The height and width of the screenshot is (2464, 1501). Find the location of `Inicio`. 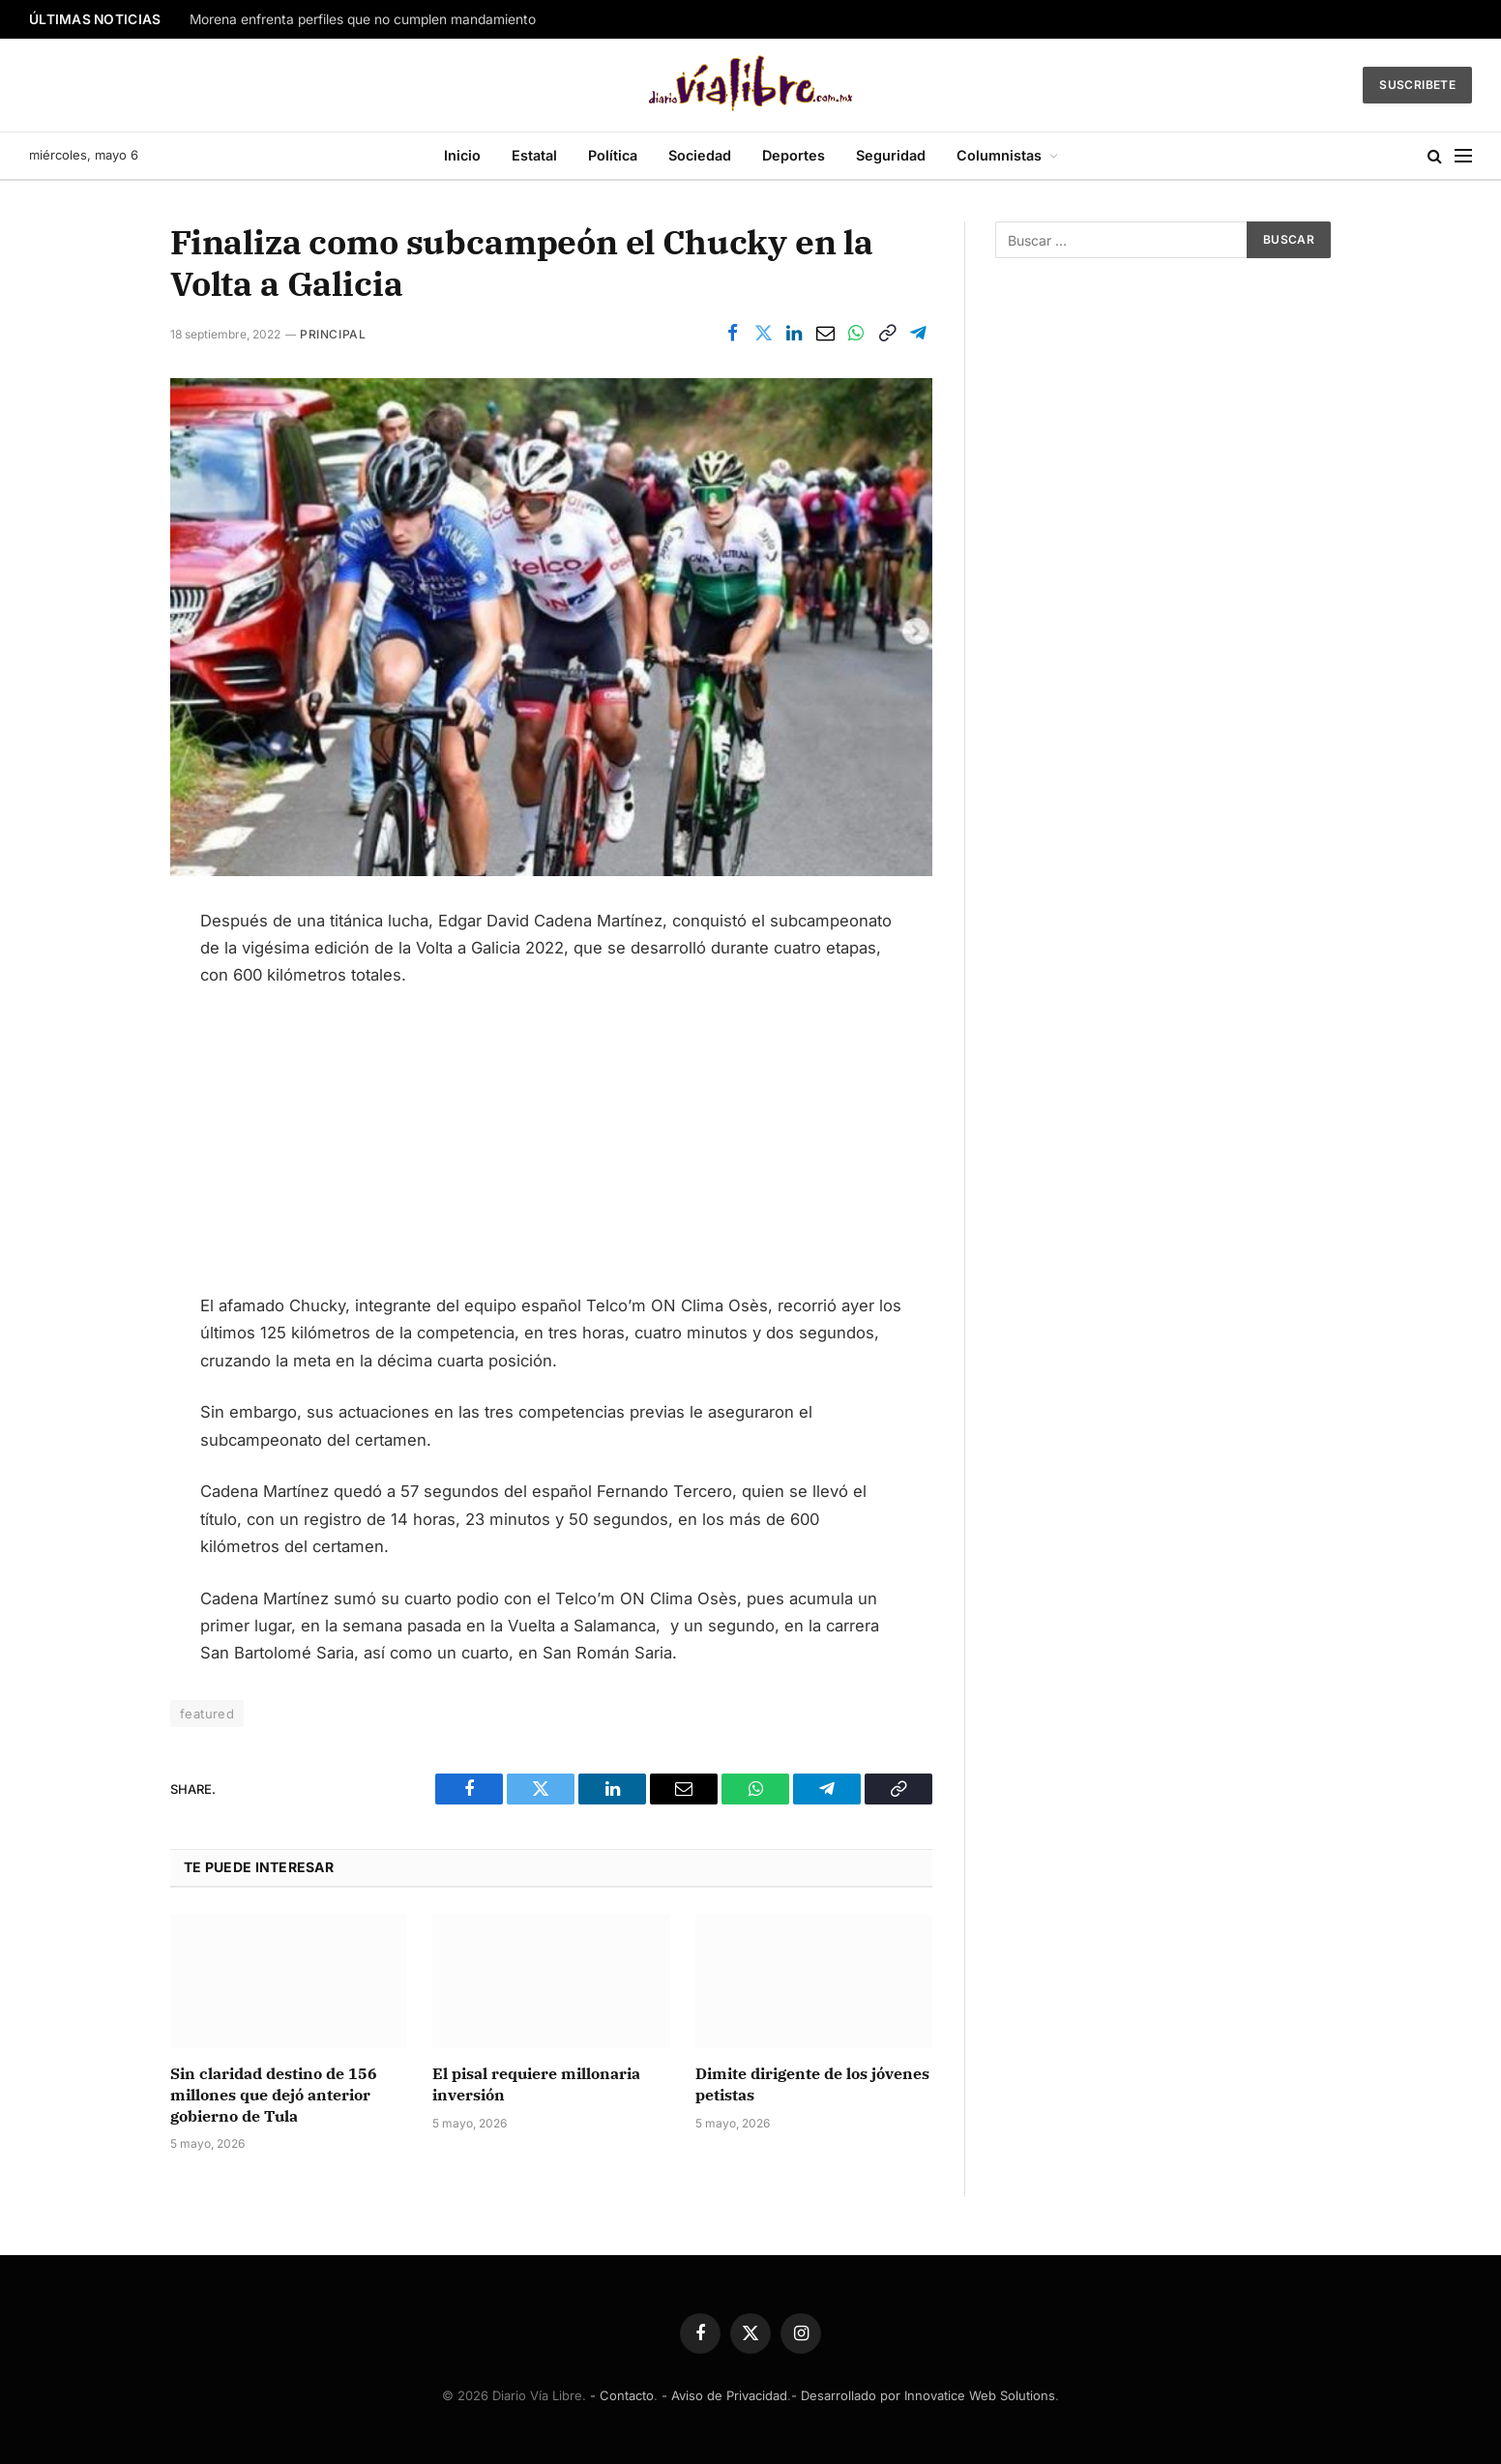

Inicio is located at coordinates (462, 155).